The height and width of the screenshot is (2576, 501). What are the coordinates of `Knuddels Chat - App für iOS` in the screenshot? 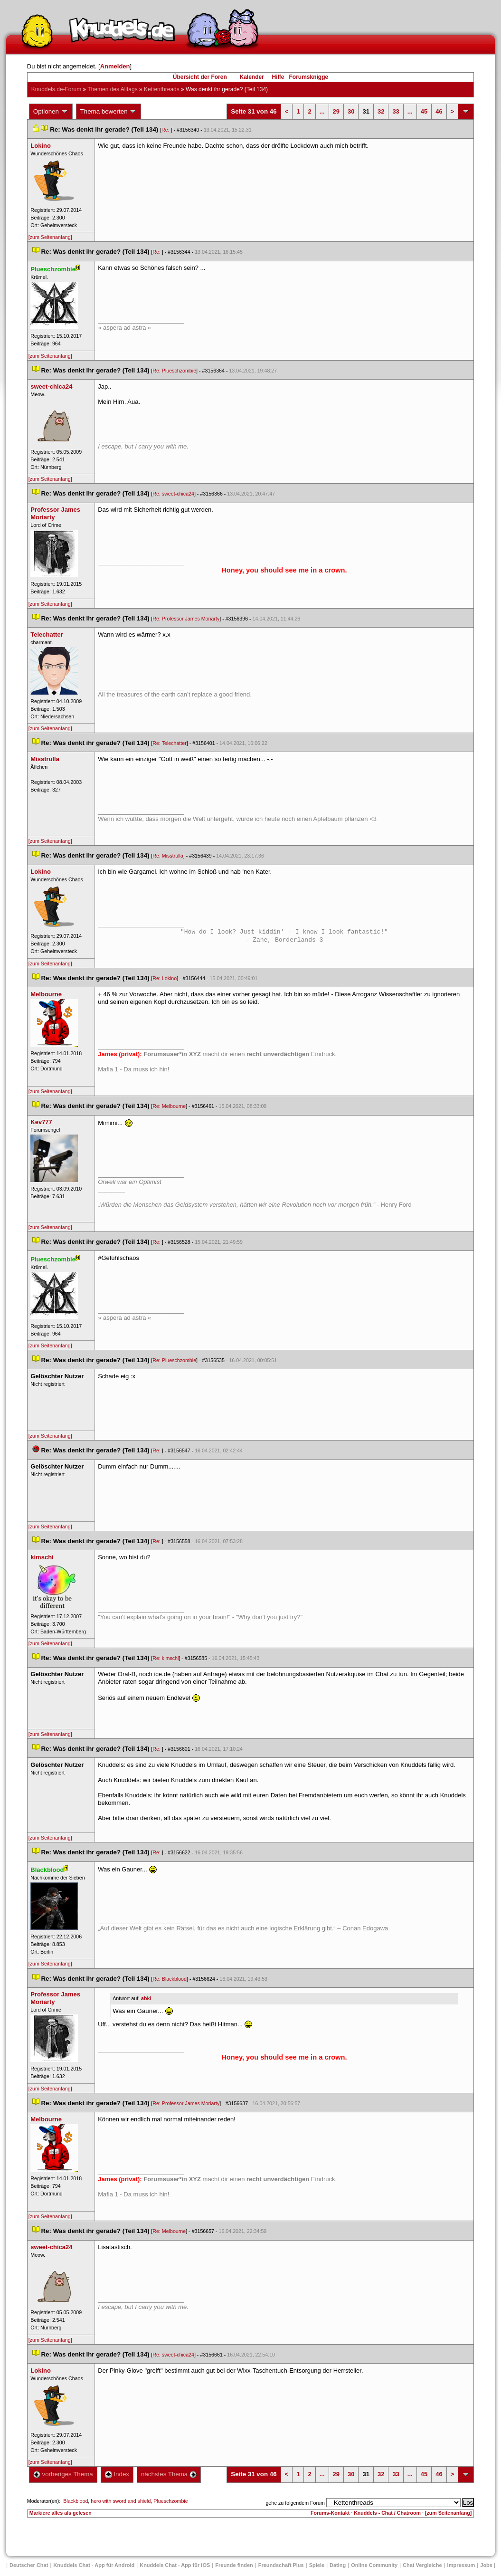 It's located at (175, 2565).